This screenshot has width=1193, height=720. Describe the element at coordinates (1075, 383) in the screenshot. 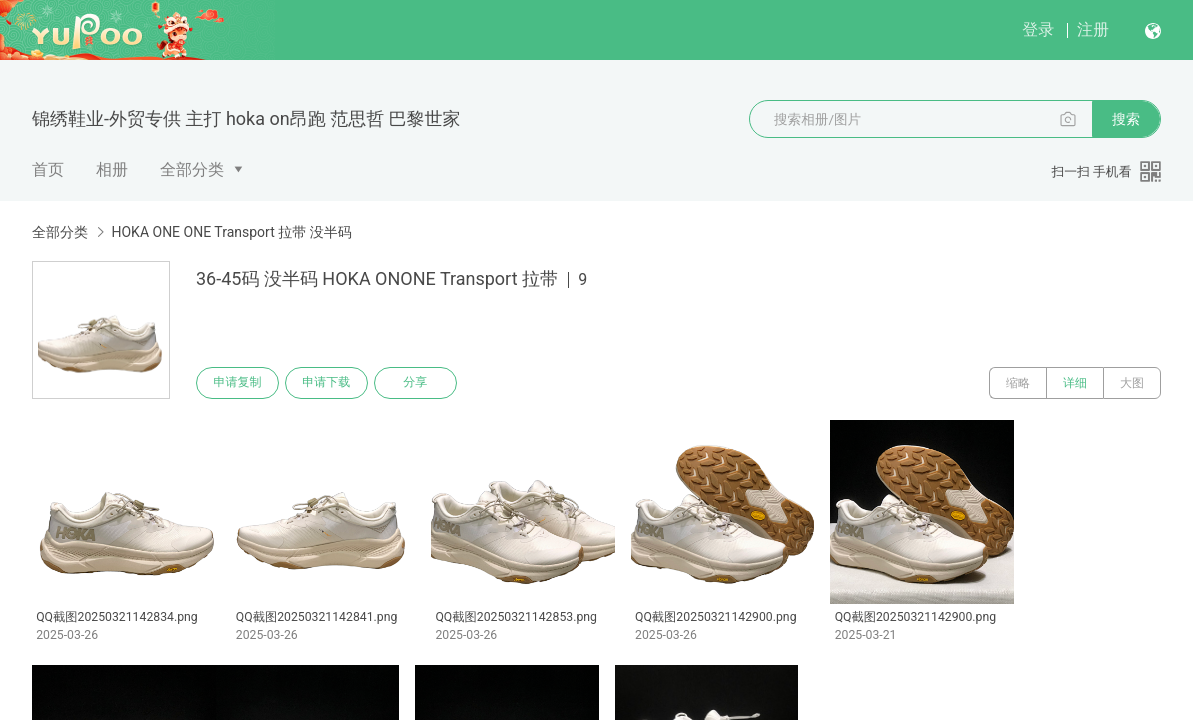

I see `详细` at that location.